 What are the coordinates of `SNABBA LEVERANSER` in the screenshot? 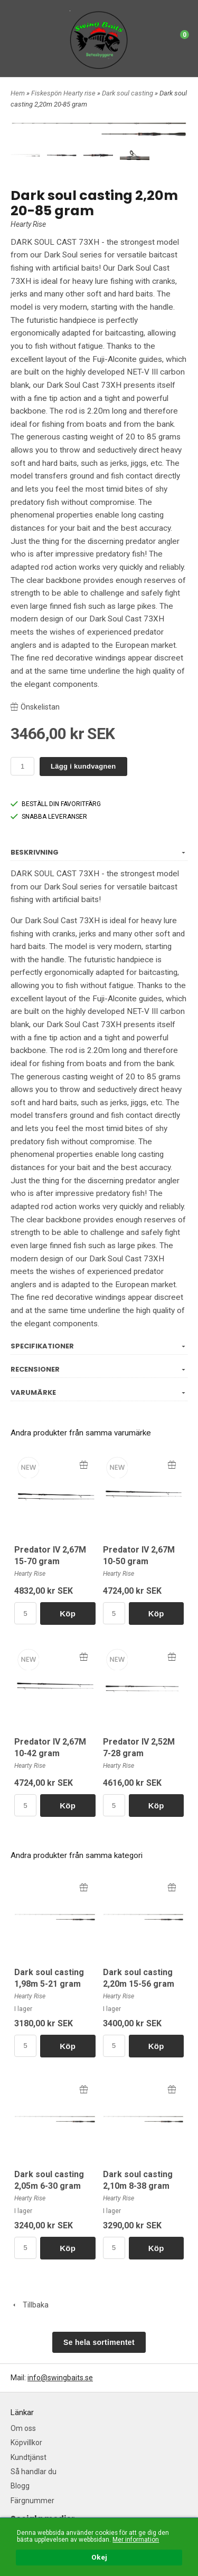 It's located at (49, 816).